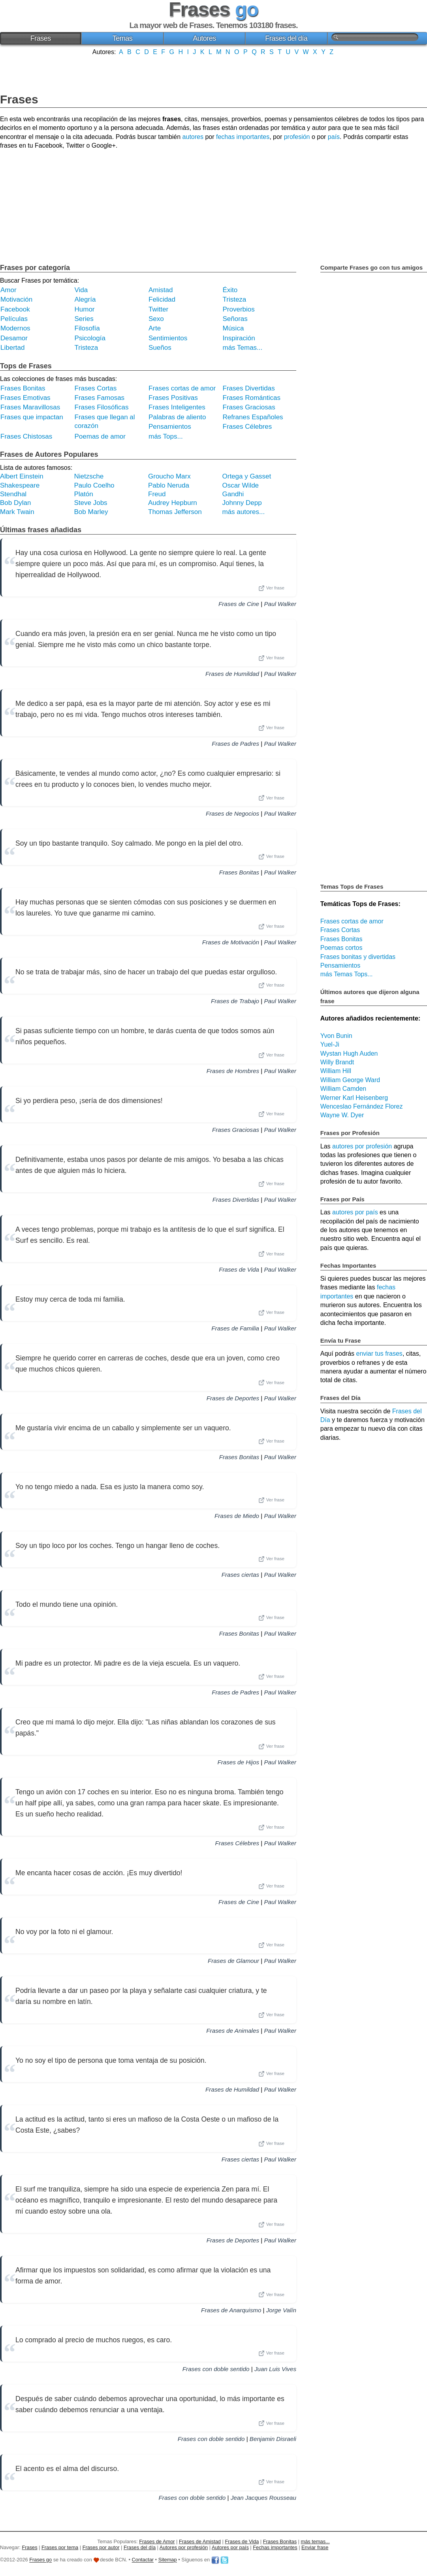 The width and height of the screenshot is (427, 2576). What do you see at coordinates (102, 407) in the screenshot?
I see `Frases Filosóficas` at bounding box center [102, 407].